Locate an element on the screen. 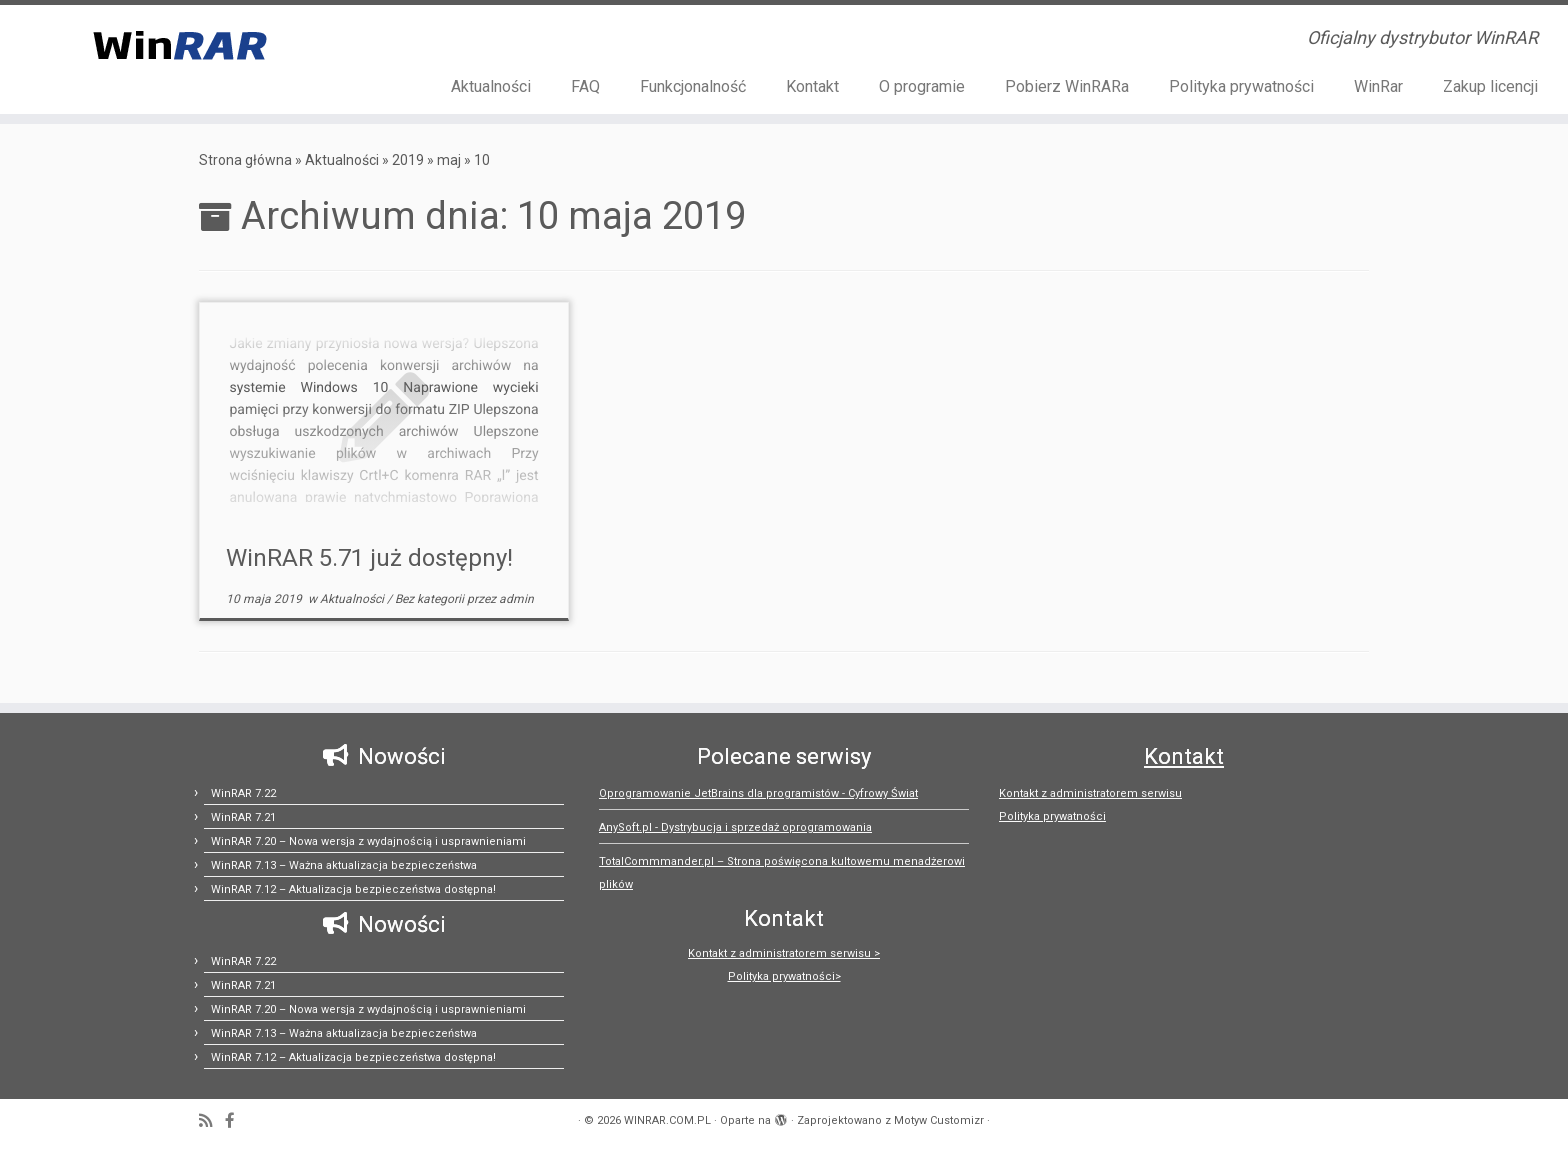 The image size is (1568, 1151). Kontakt z administratorem serwisu > is located at coordinates (784, 953).